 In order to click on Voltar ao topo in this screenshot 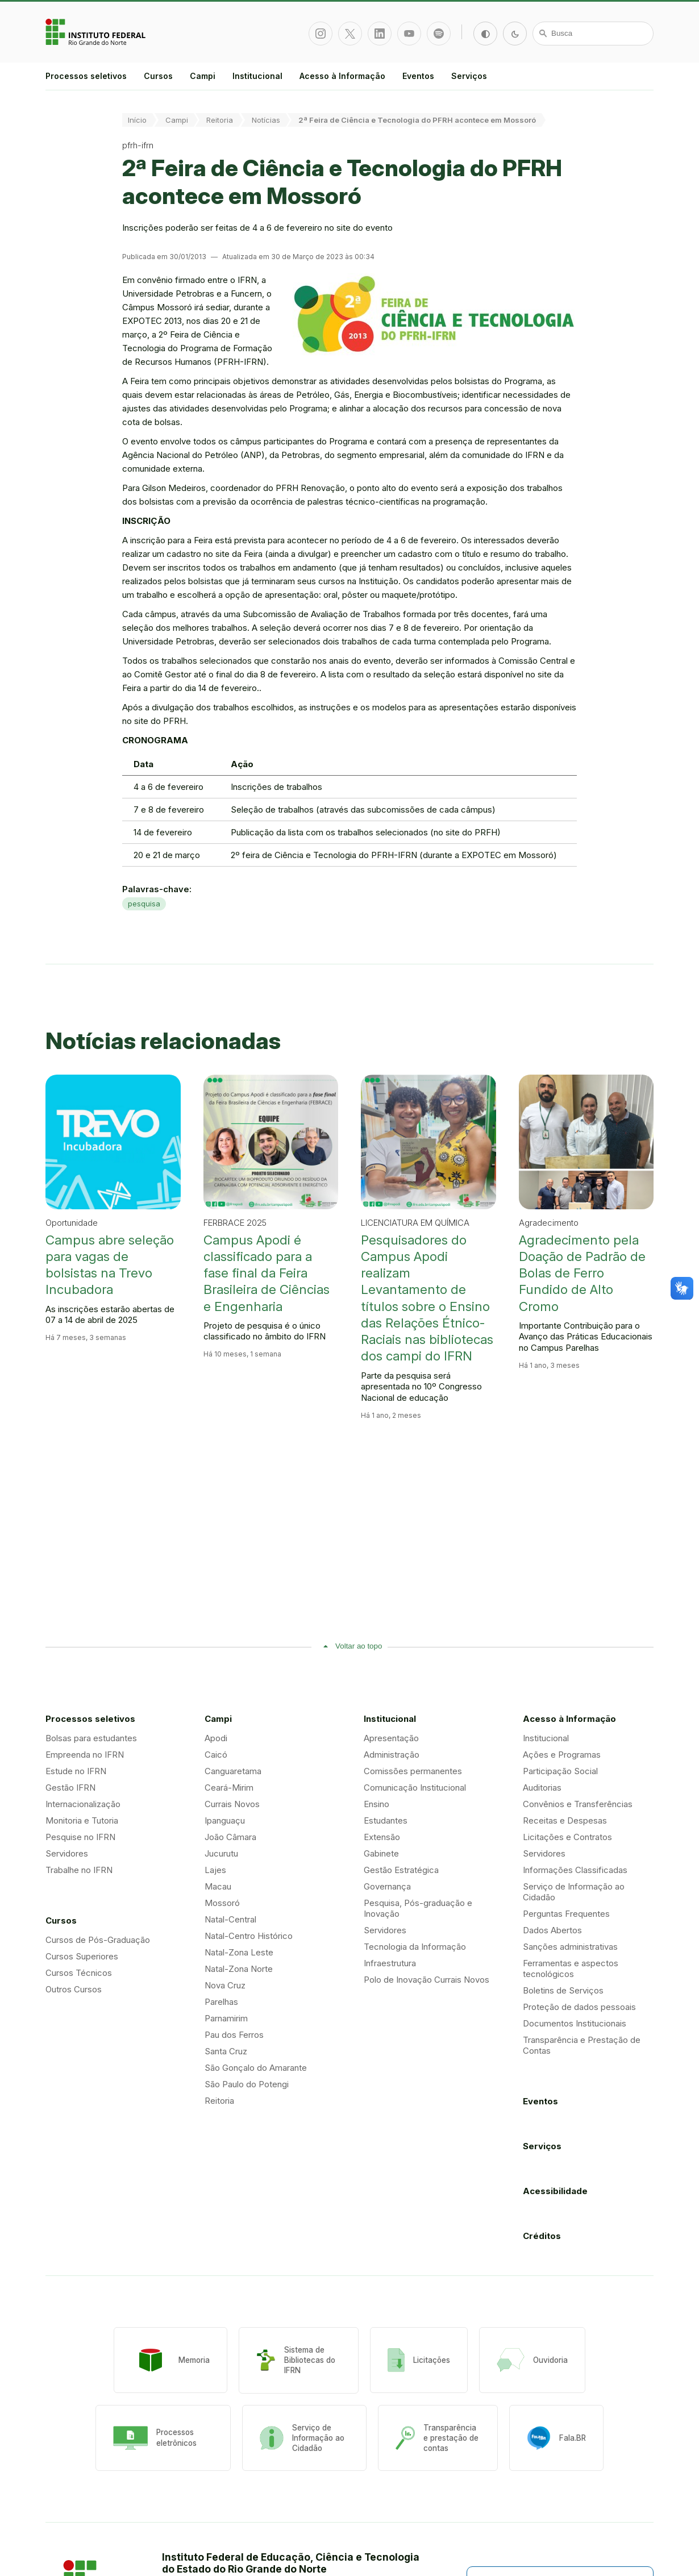, I will do `click(358, 1646)`.